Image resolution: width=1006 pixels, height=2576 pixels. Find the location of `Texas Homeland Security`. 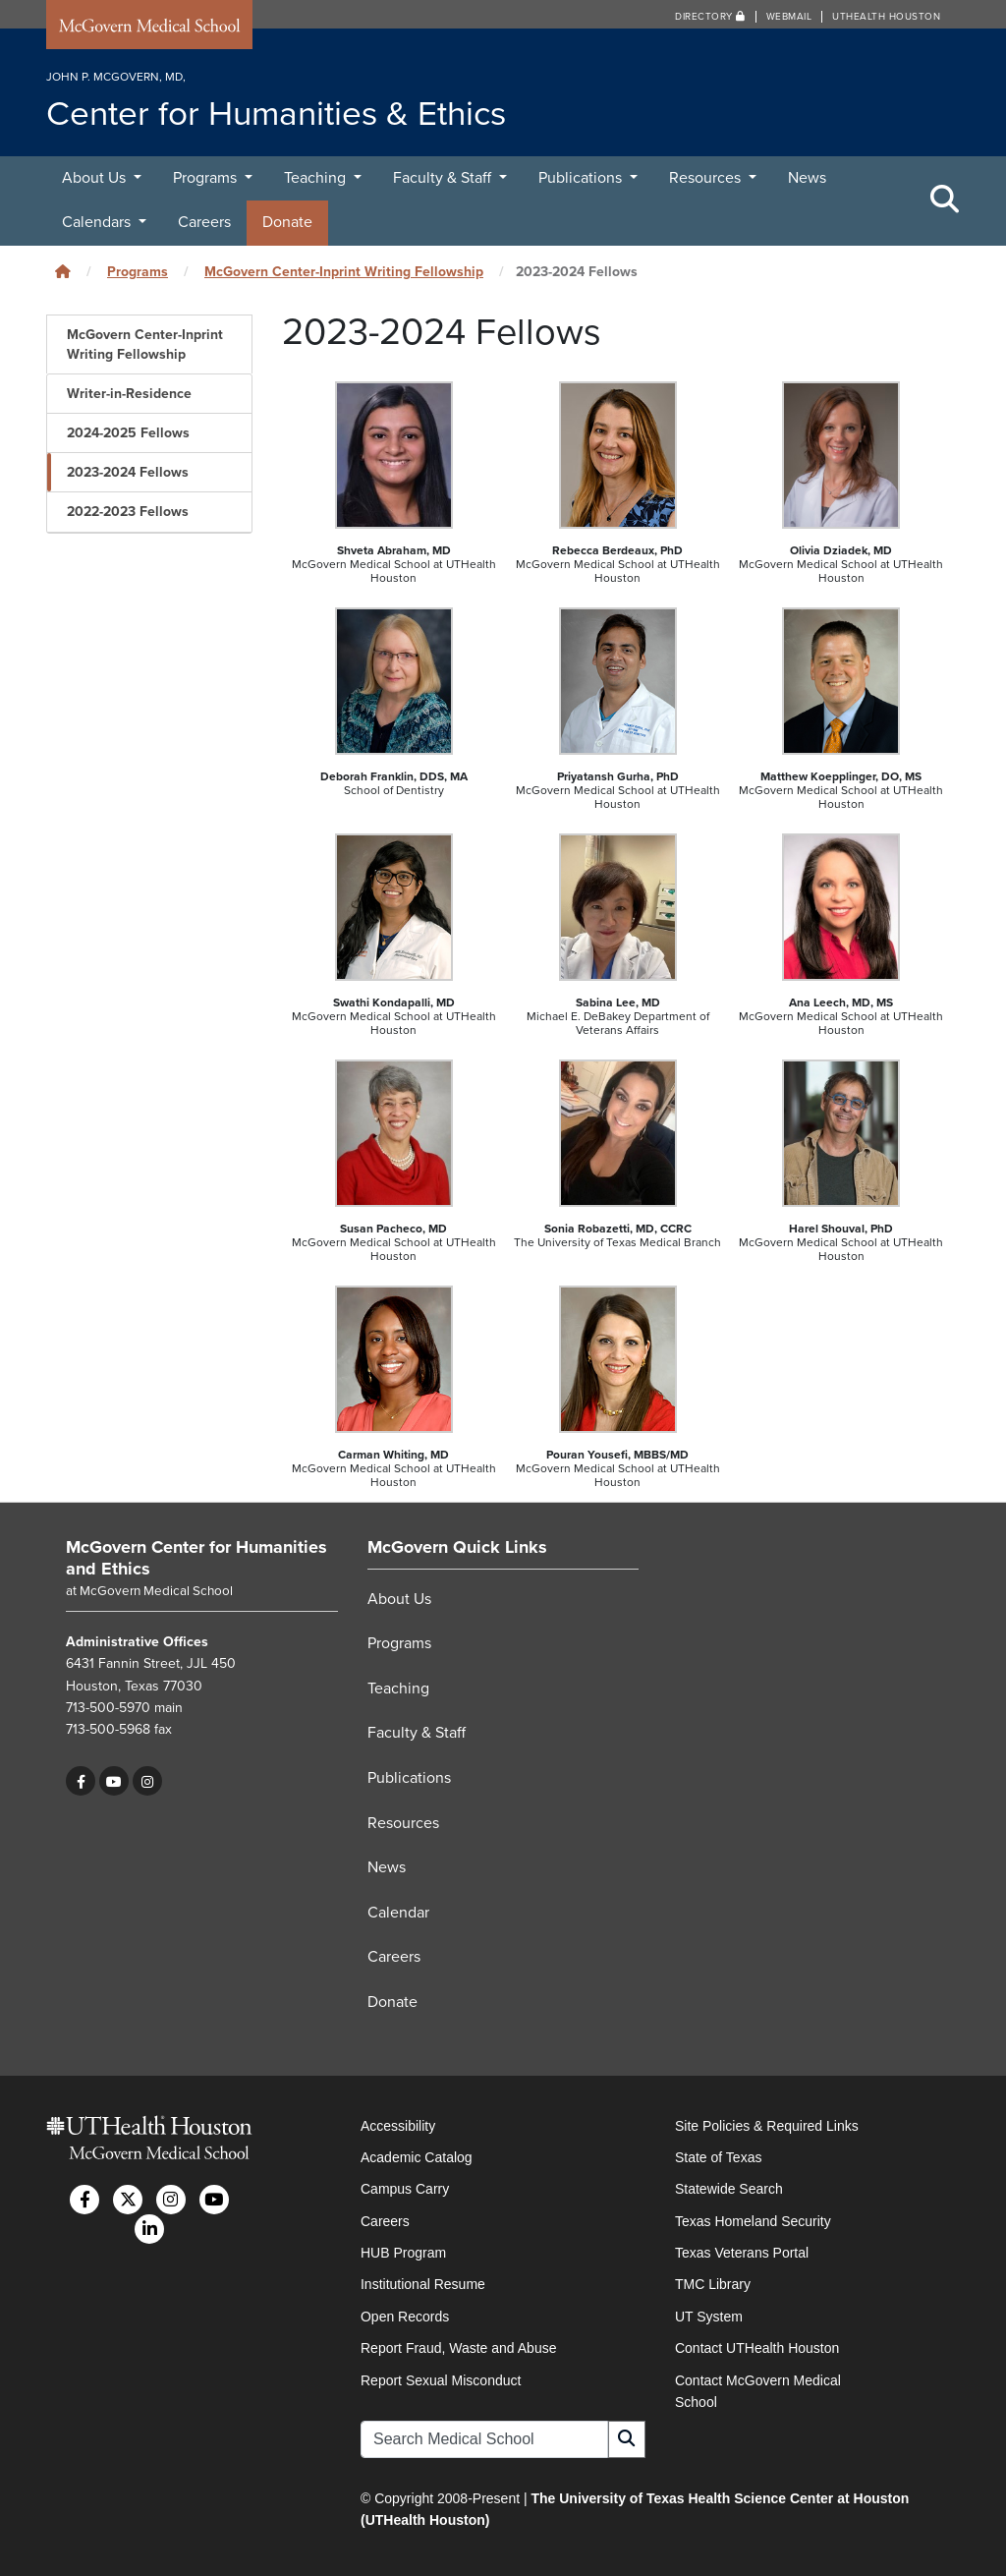

Texas Homeland Security is located at coordinates (753, 2221).